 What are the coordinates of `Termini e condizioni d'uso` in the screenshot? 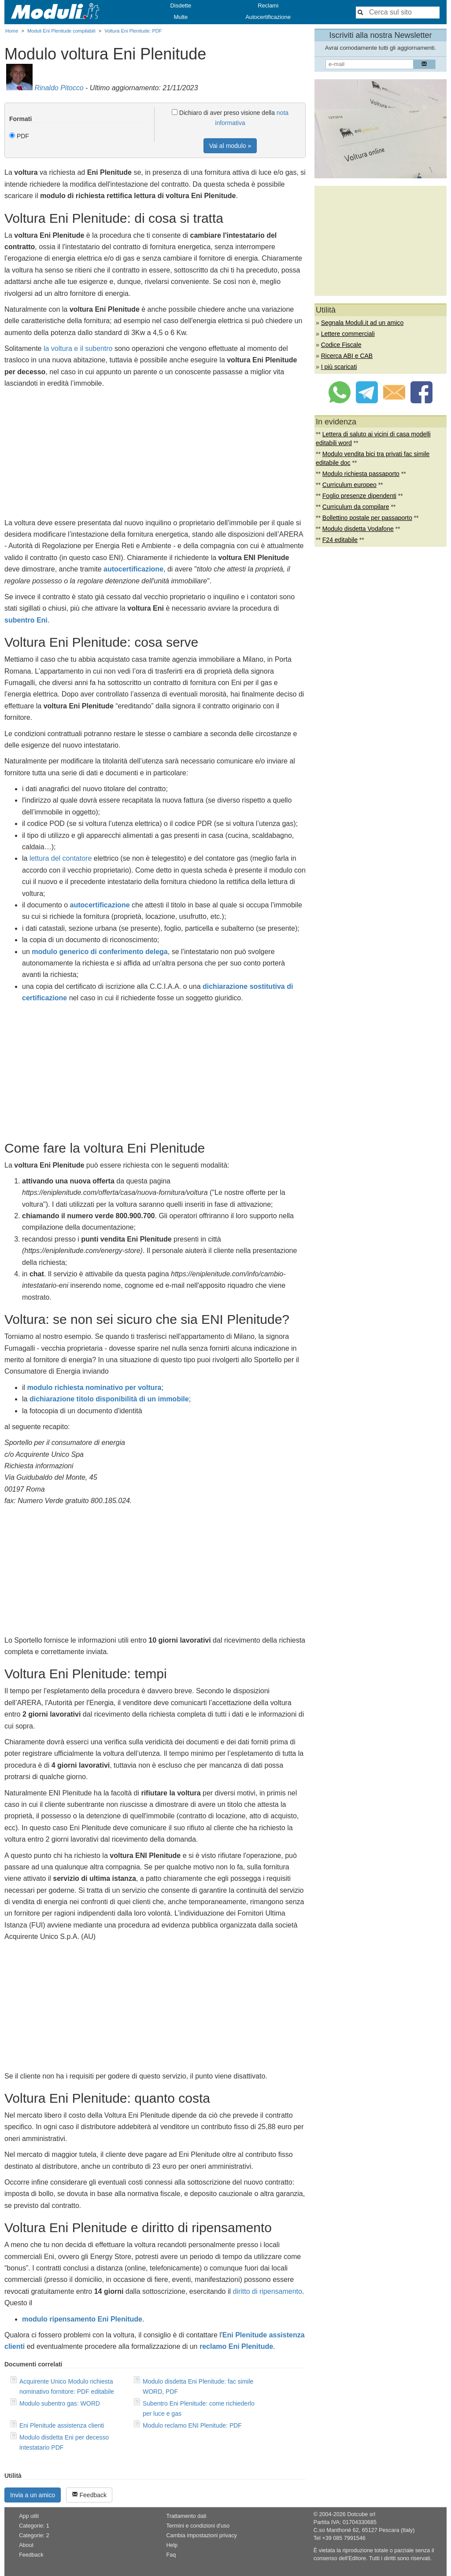 It's located at (197, 2526).